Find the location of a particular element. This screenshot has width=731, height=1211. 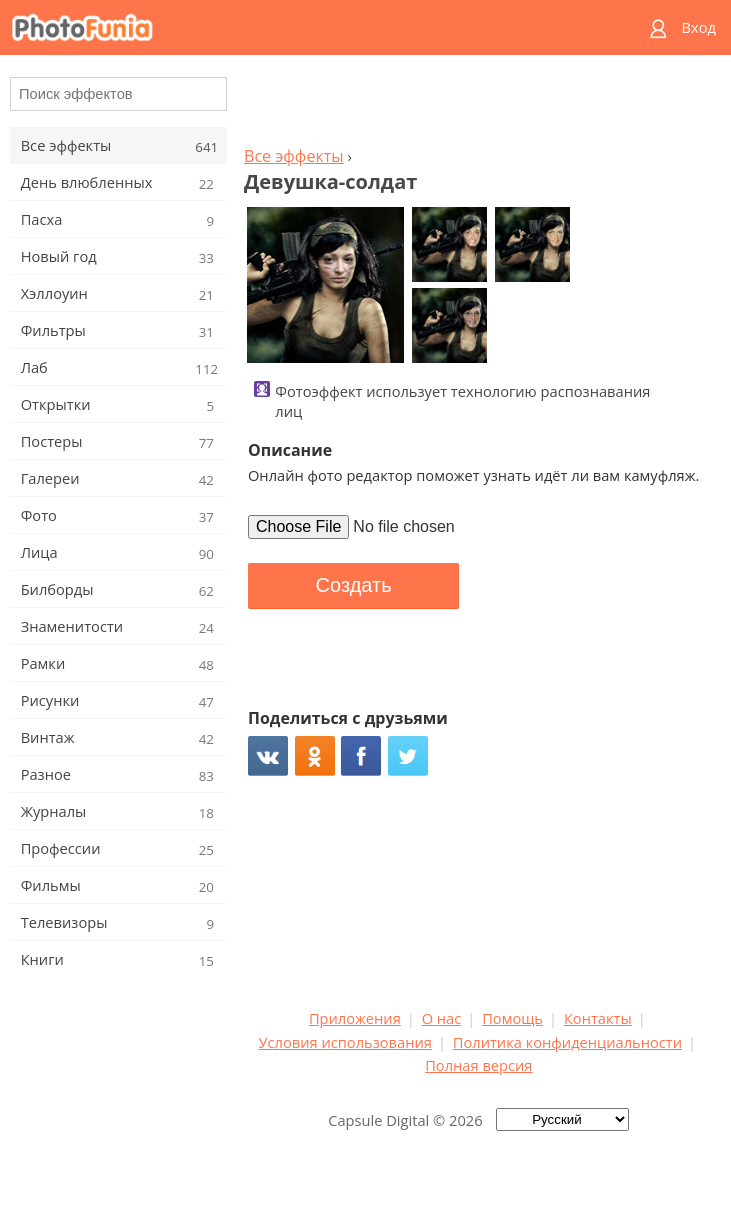

Все эффекты is located at coordinates (294, 156).